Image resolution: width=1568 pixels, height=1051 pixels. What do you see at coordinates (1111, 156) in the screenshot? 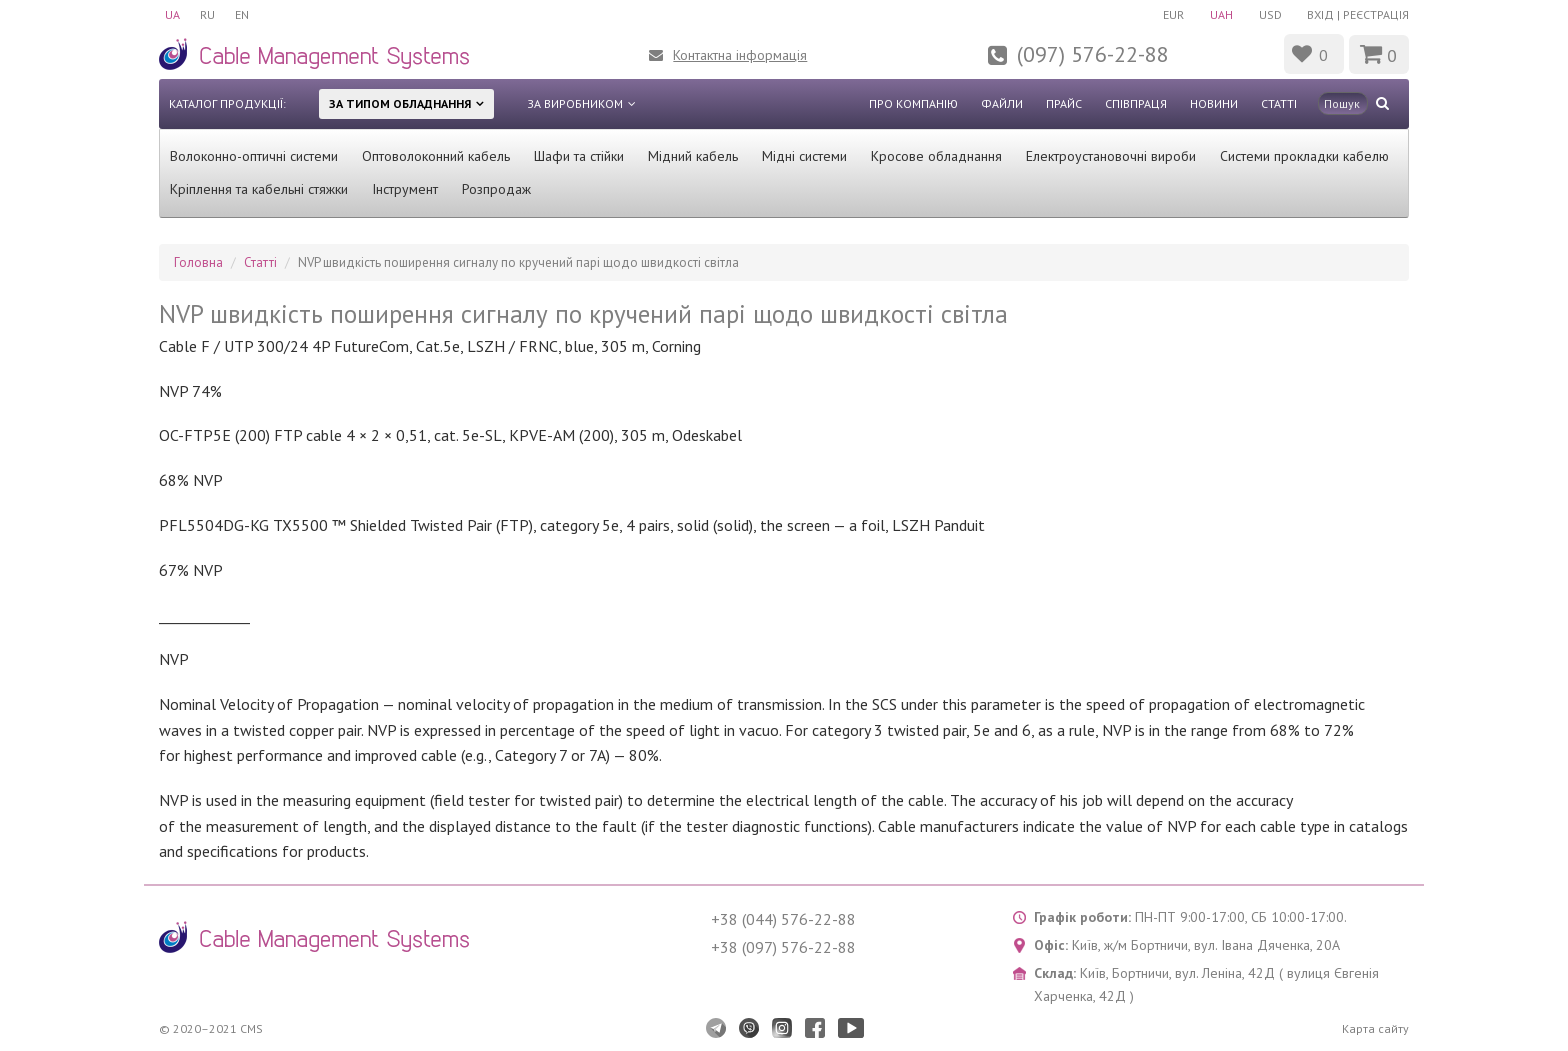
I see `Електроустановочні вироби` at bounding box center [1111, 156].